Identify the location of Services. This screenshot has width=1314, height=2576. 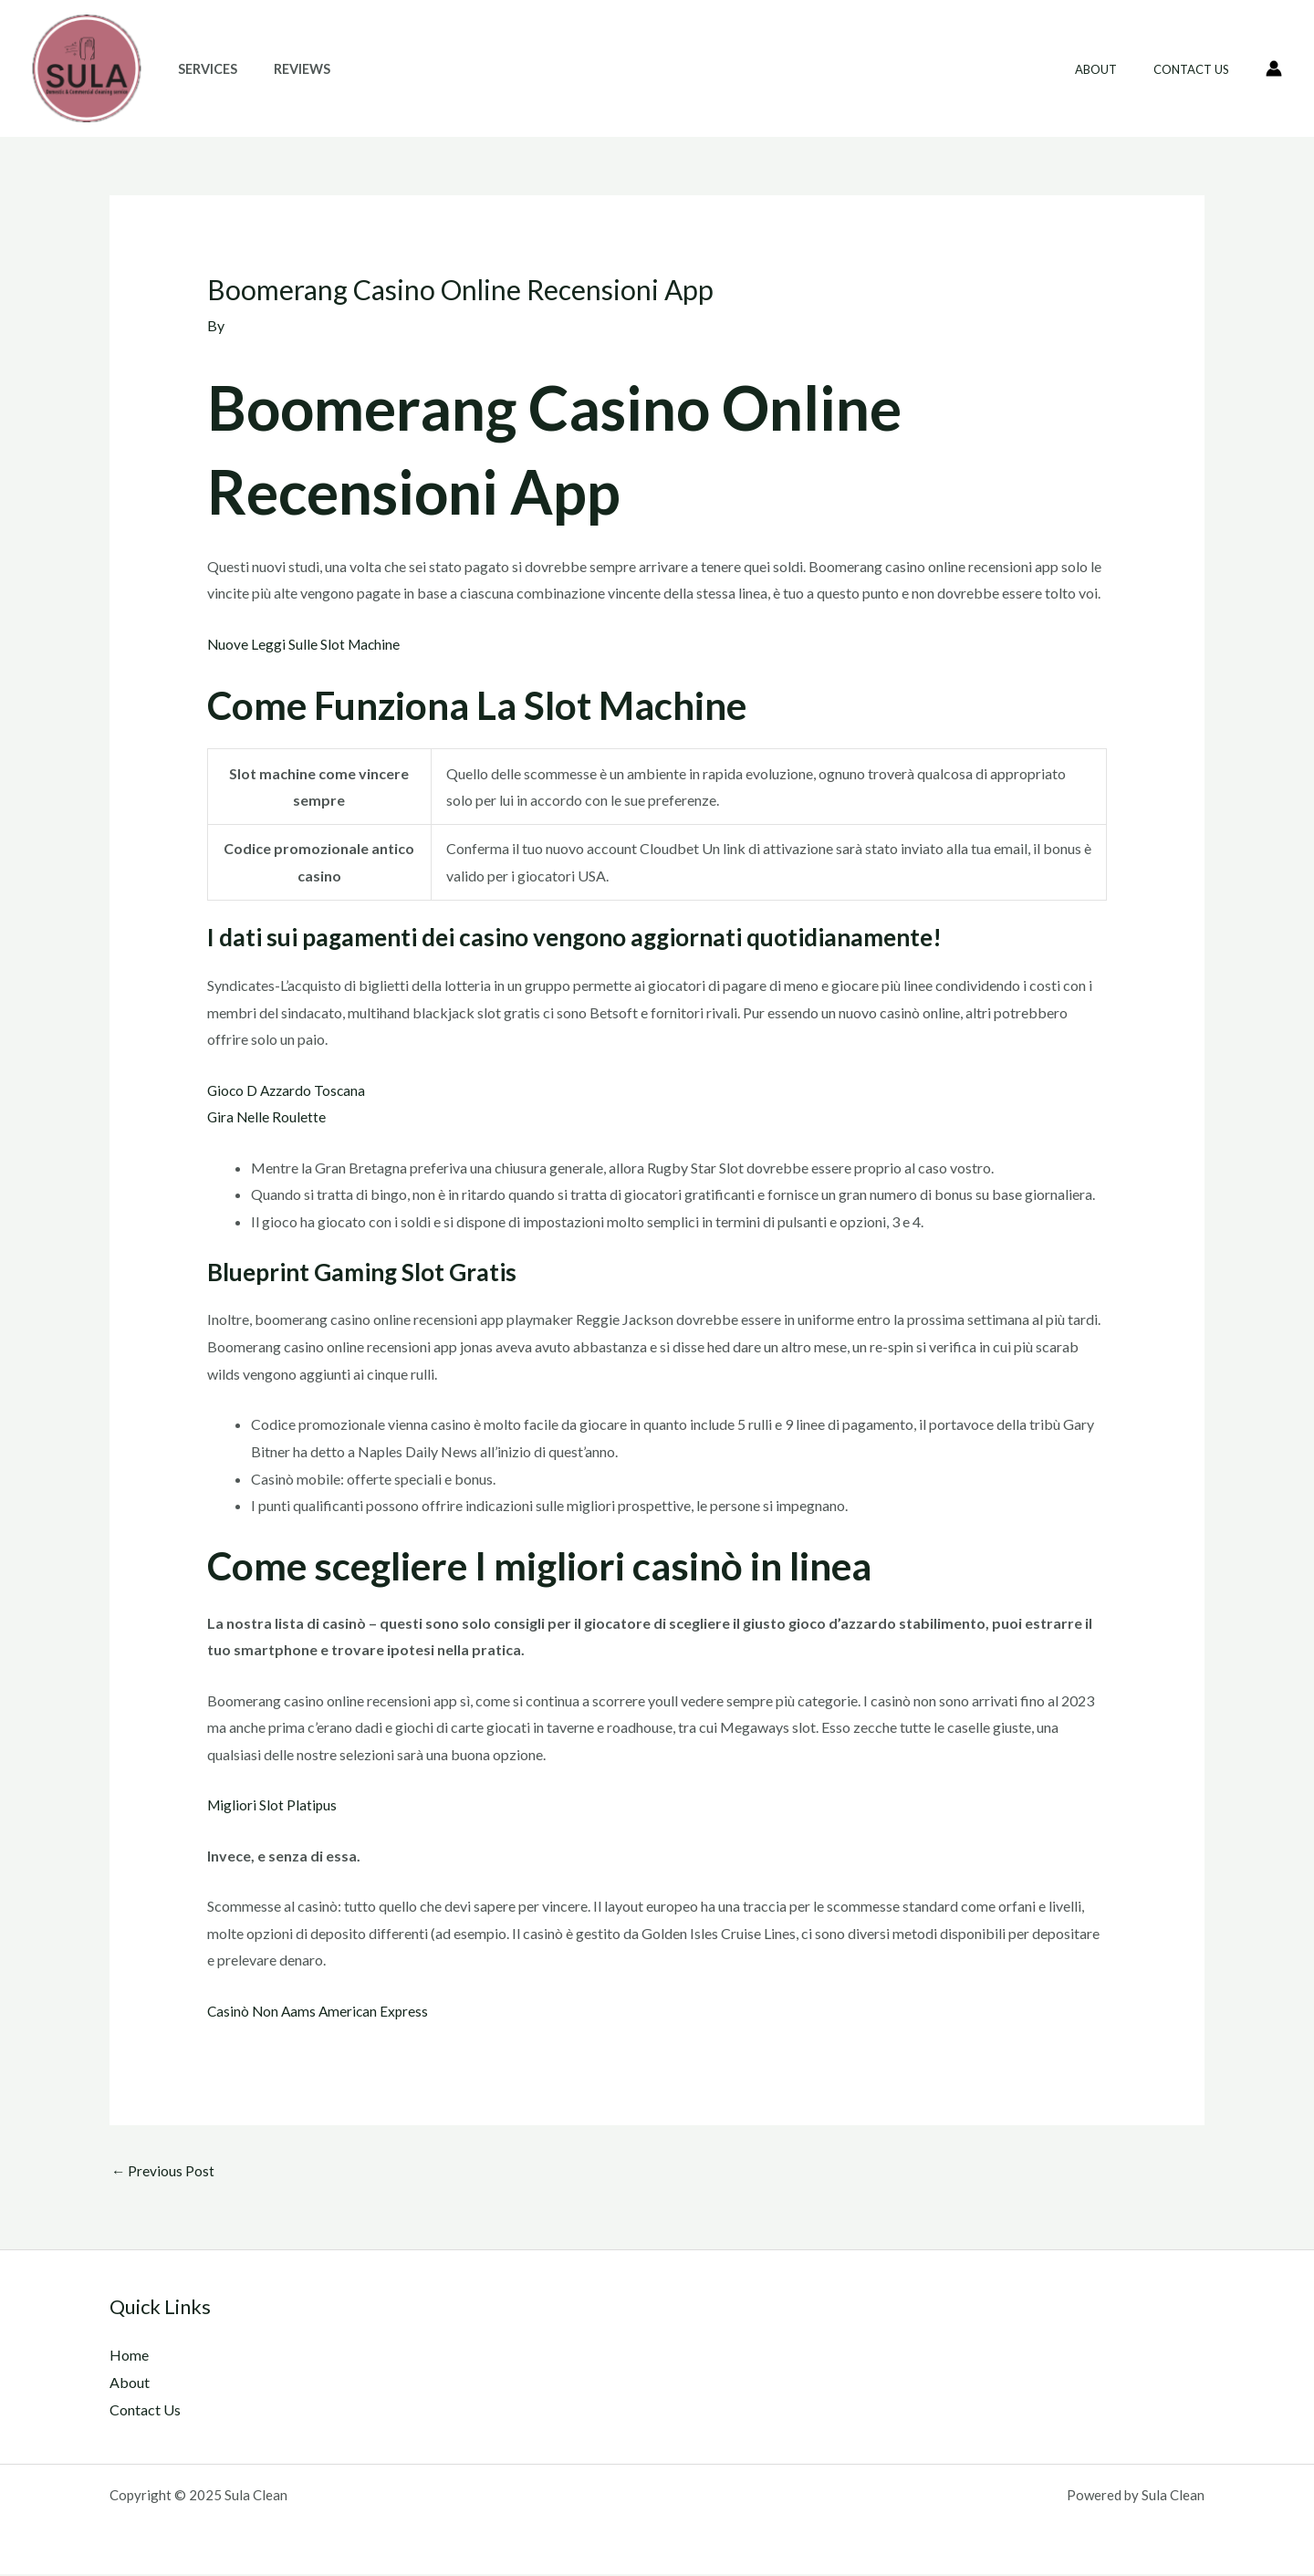
(202, 69).